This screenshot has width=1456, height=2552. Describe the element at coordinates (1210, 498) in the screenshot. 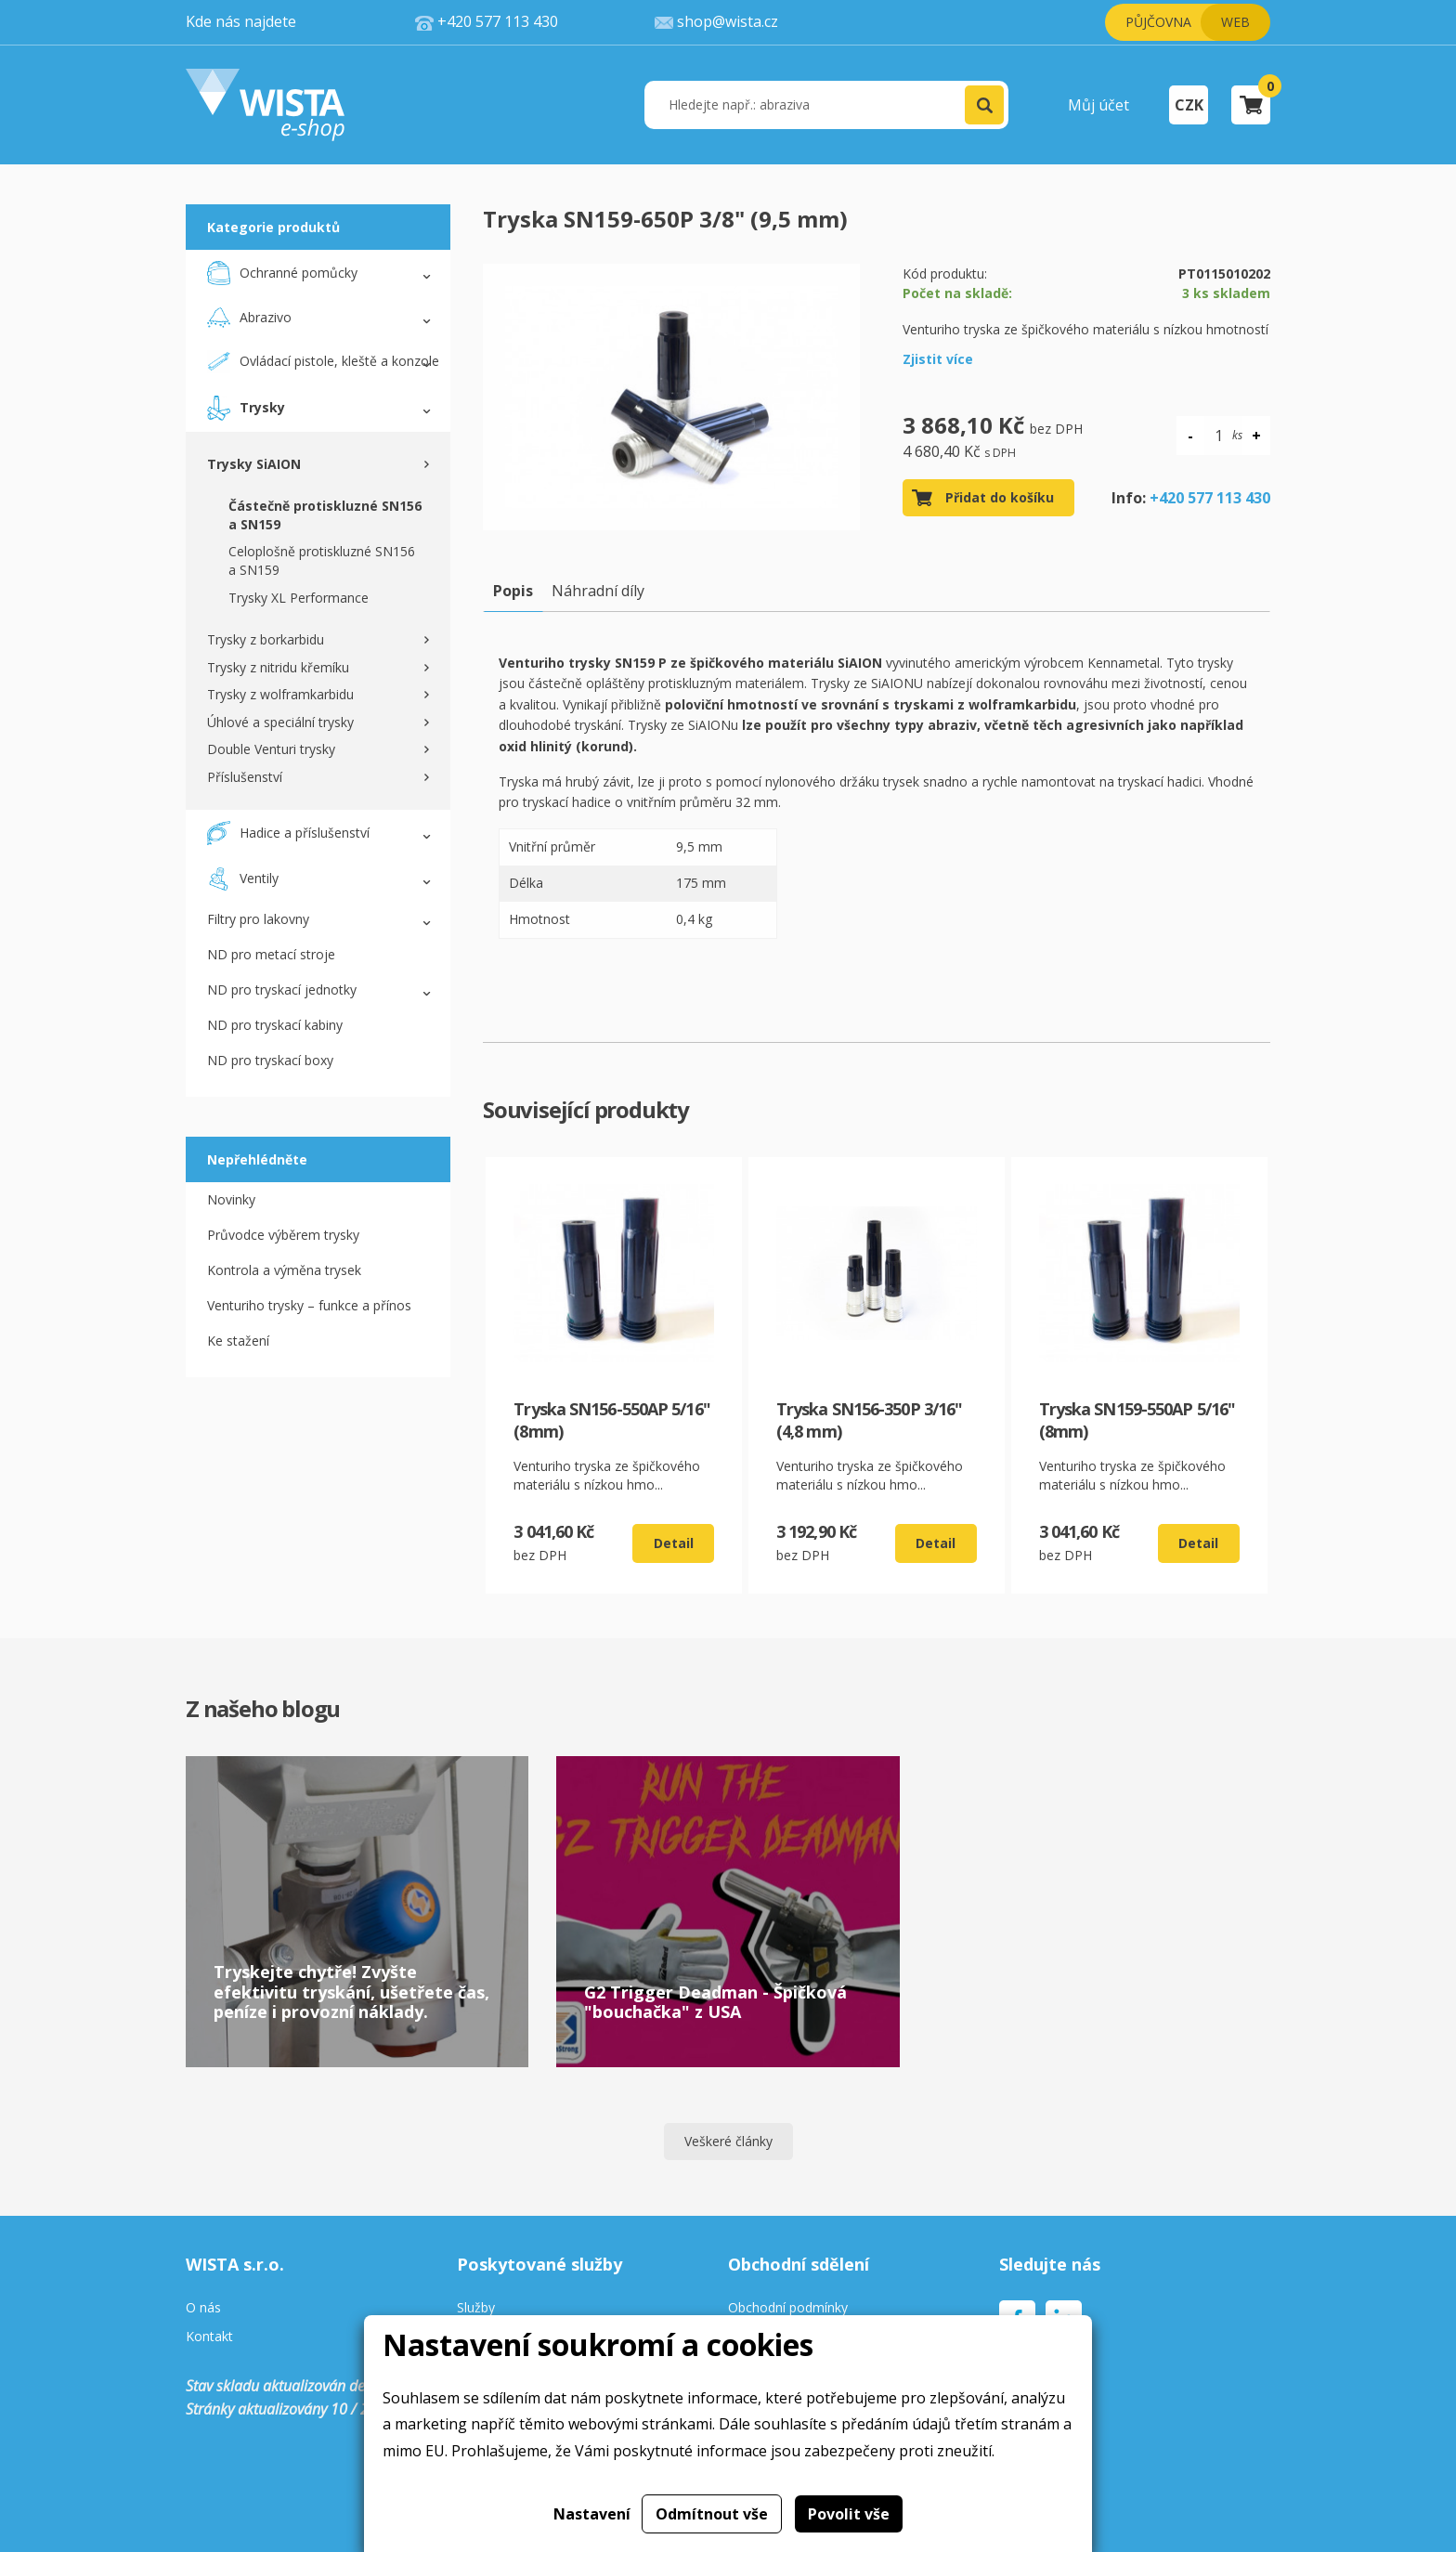

I see `+420 577 113 430` at that location.